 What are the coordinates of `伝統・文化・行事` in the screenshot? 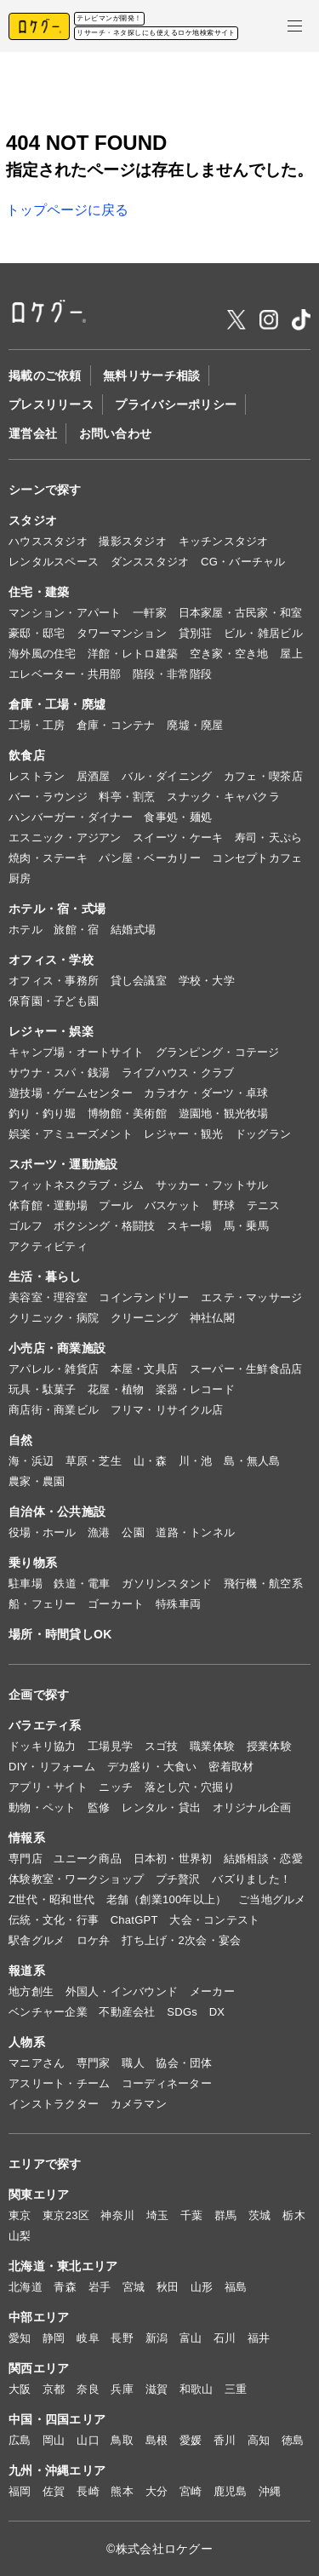 It's located at (54, 1919).